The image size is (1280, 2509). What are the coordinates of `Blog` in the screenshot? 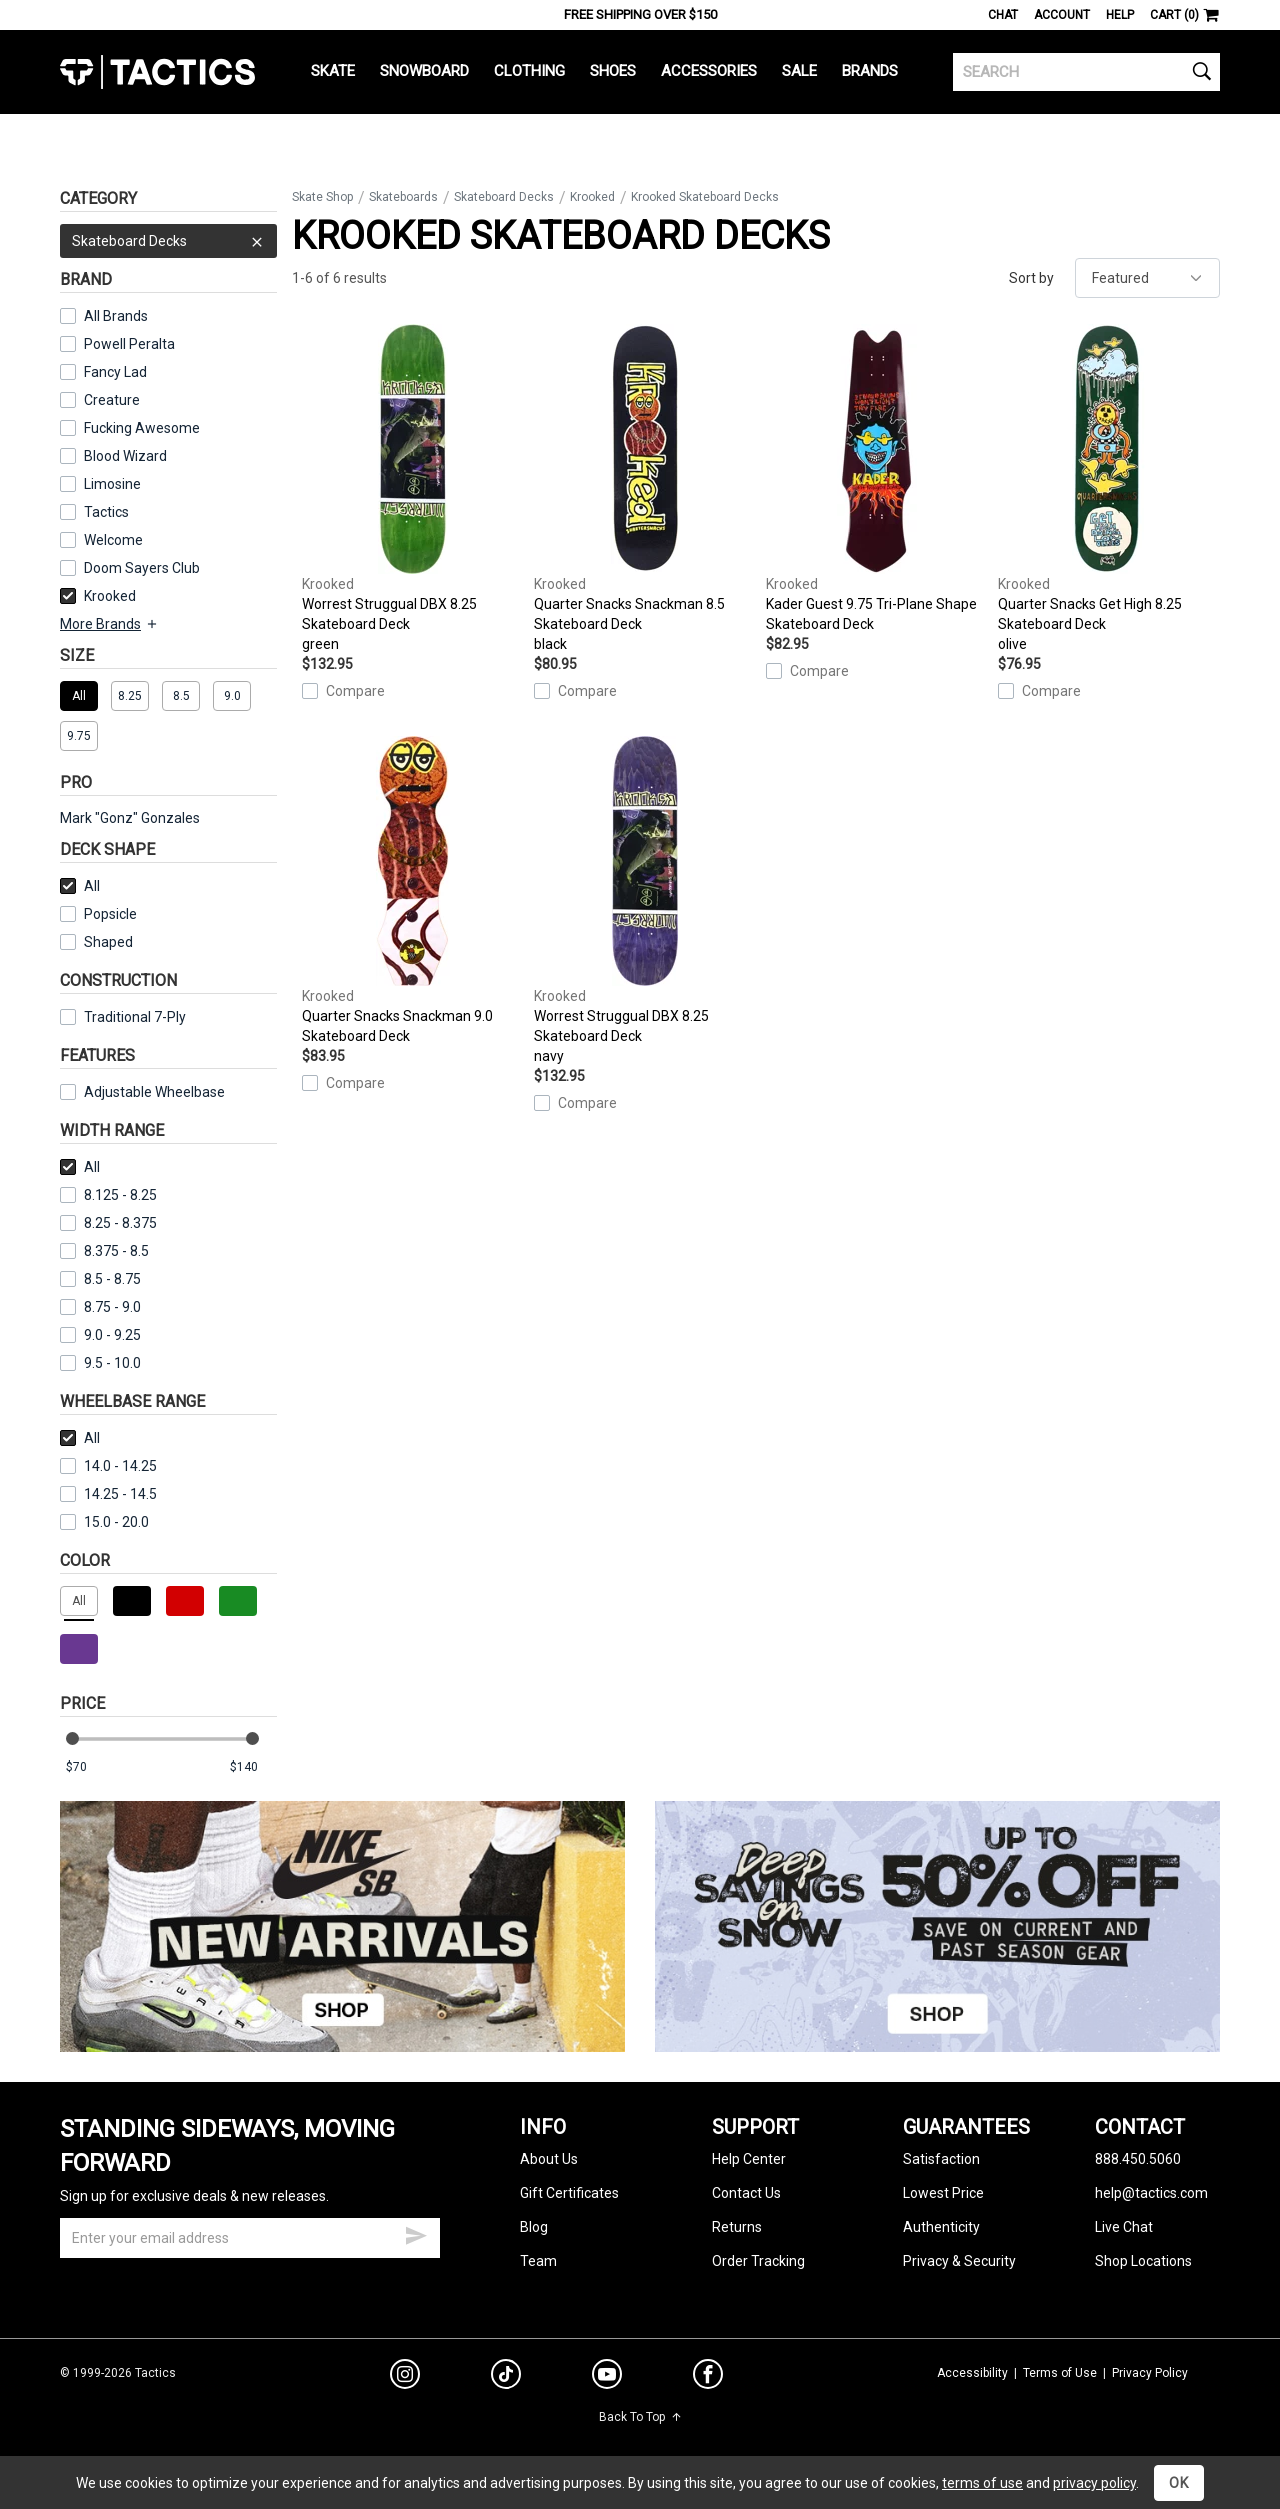 It's located at (534, 2227).